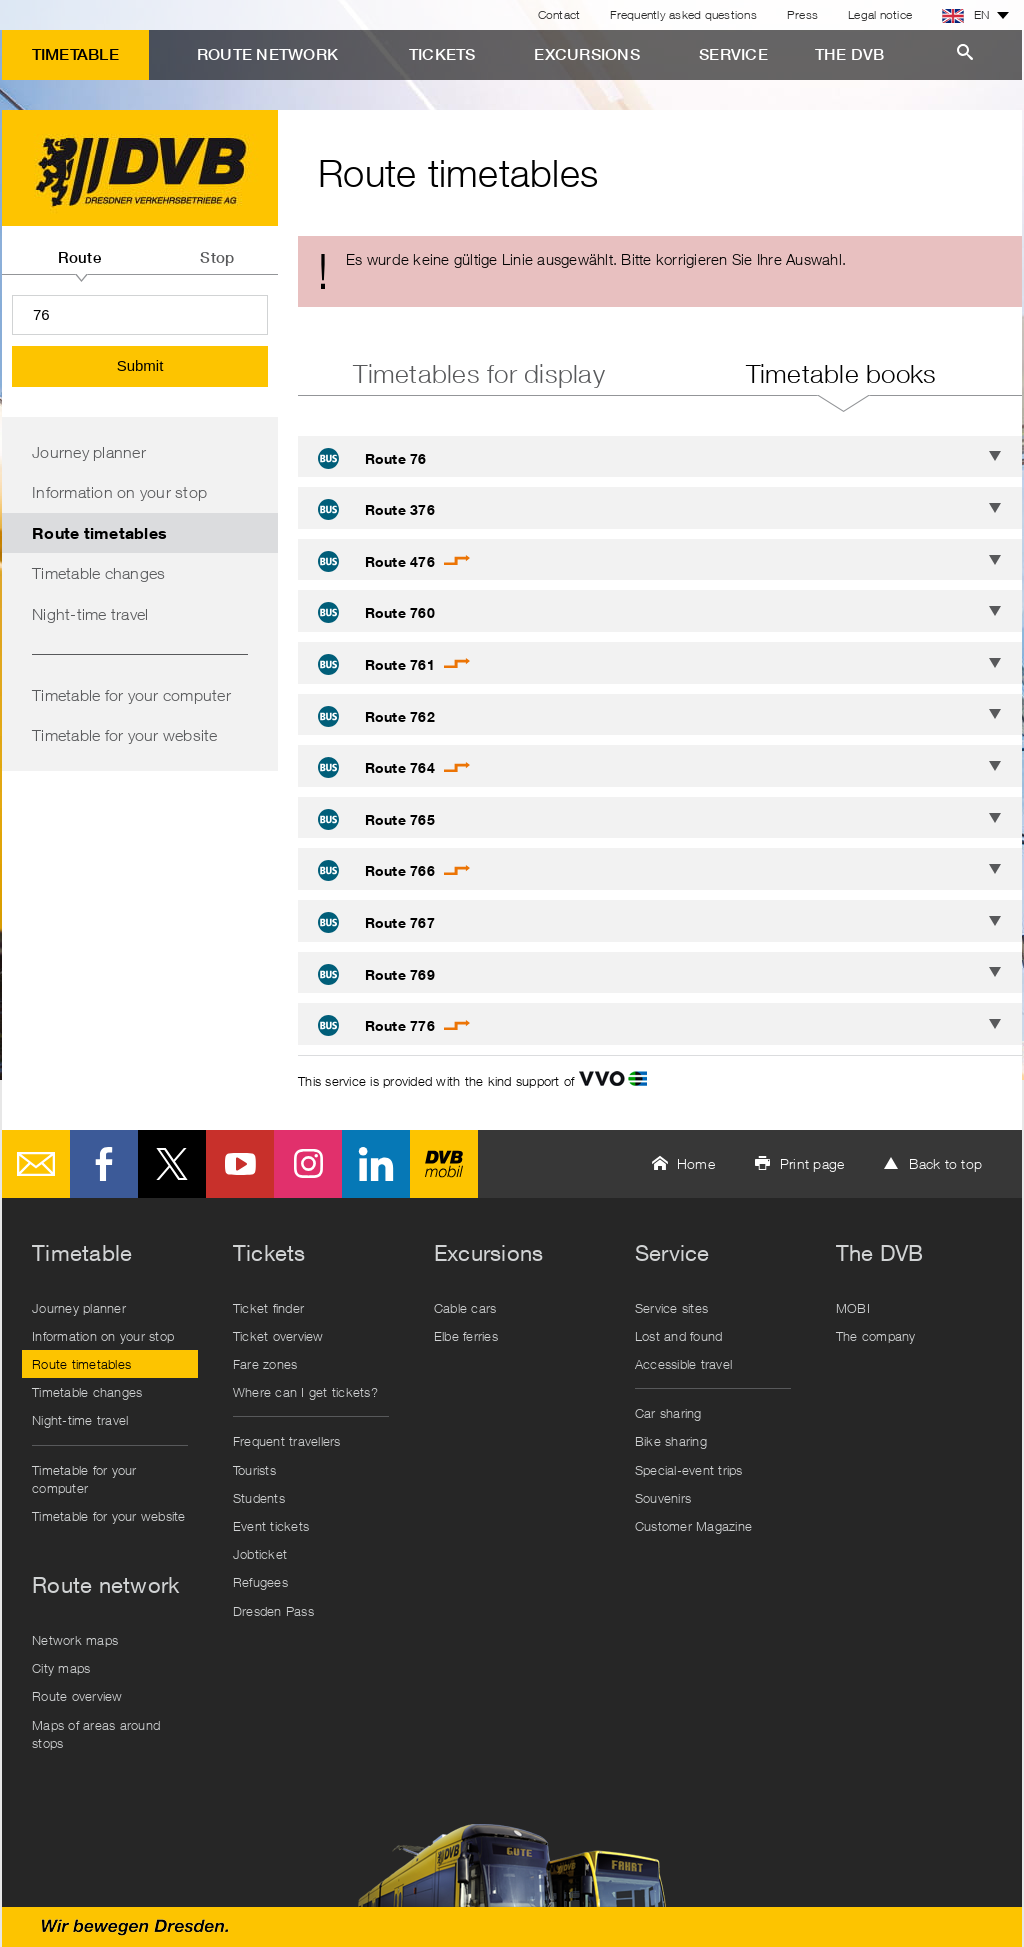 This screenshot has width=1024, height=1947. What do you see at coordinates (880, 14) in the screenshot?
I see `Legal notice` at bounding box center [880, 14].